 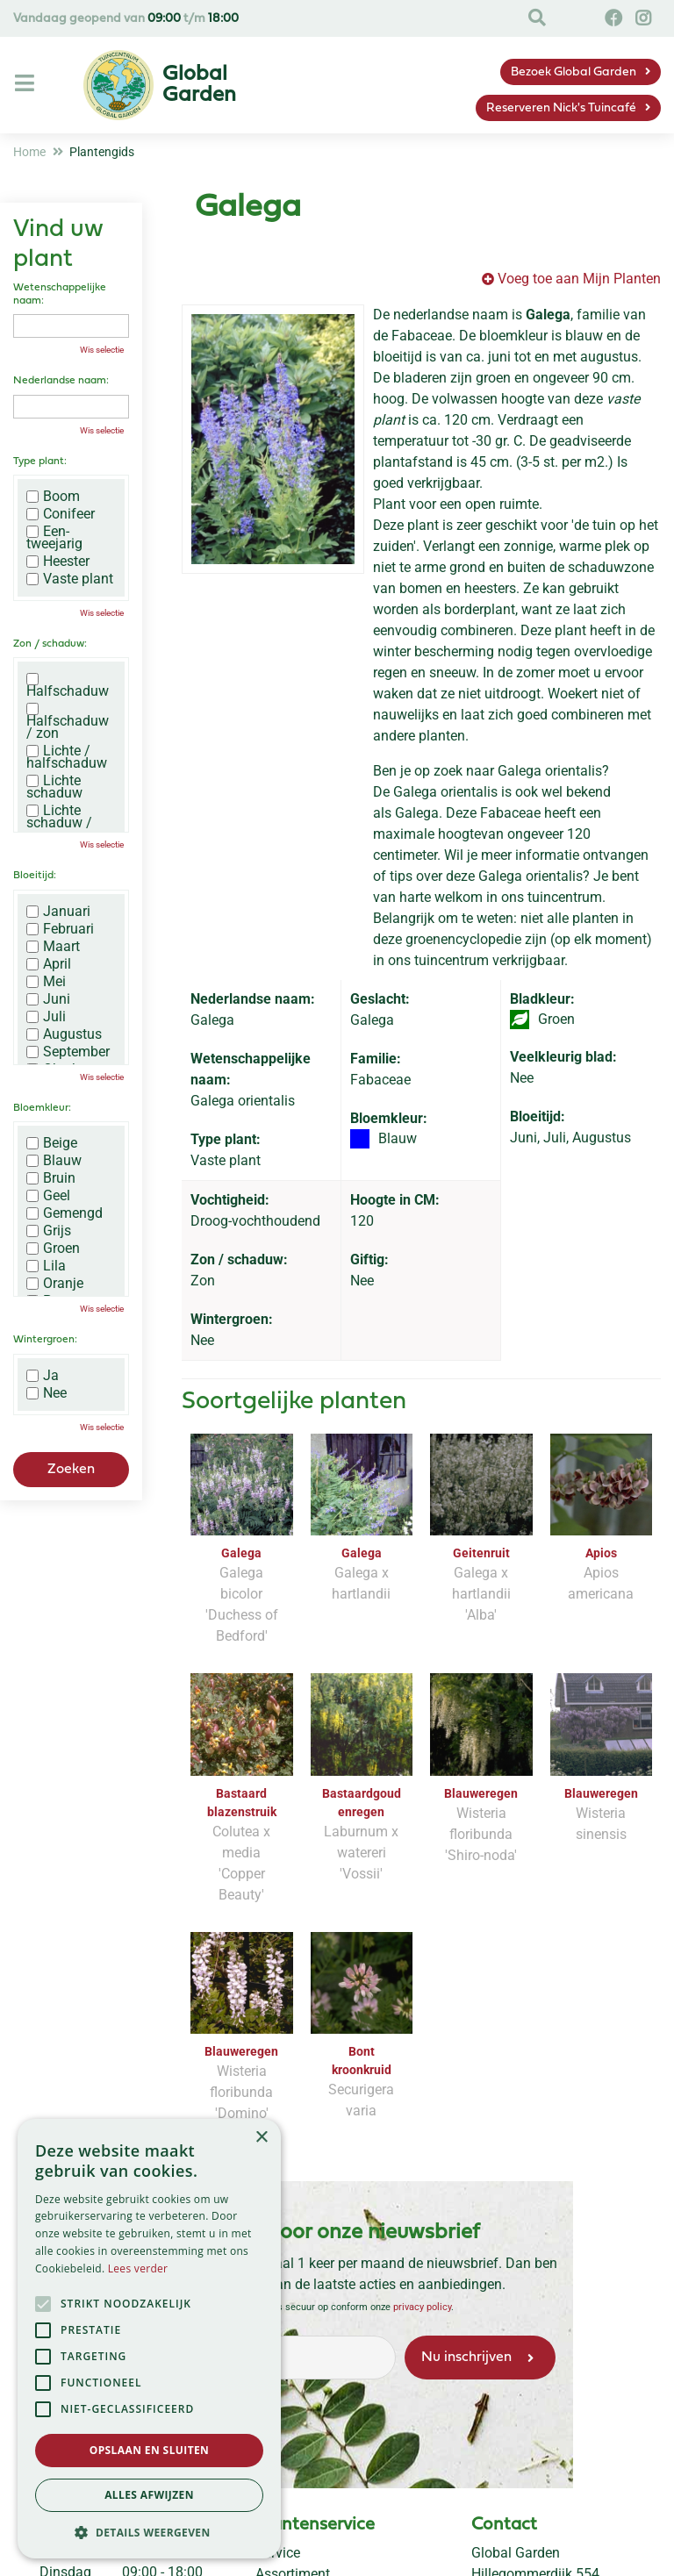 What do you see at coordinates (45, 1339) in the screenshot?
I see `Wintergroen:` at bounding box center [45, 1339].